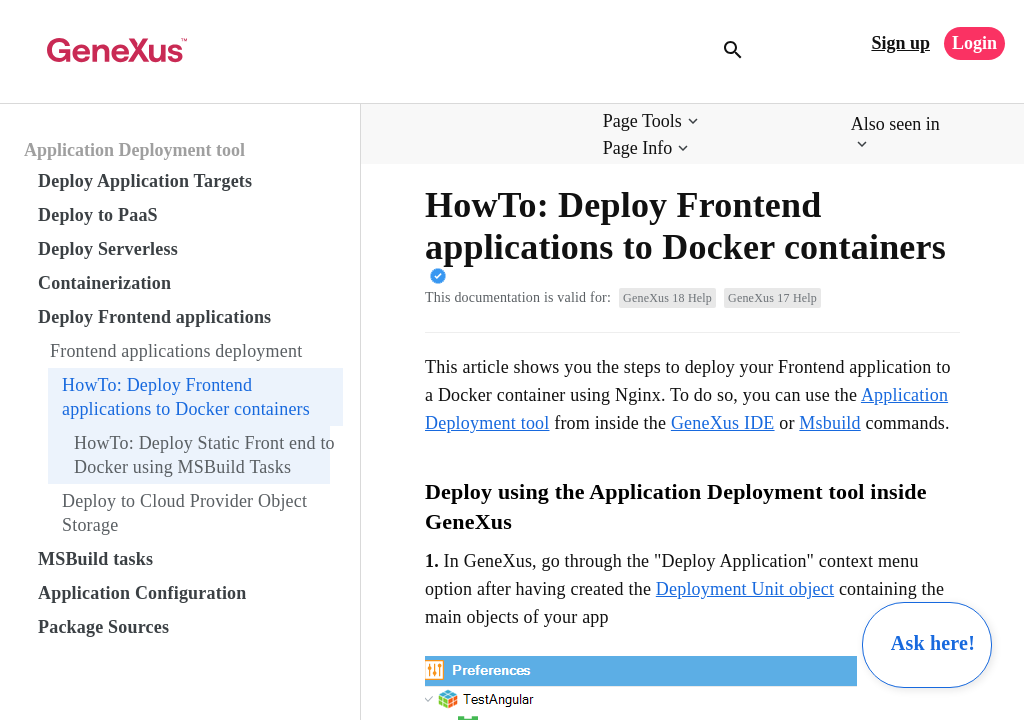 This screenshot has height=720, width=1024. What do you see at coordinates (204, 455) in the screenshot?
I see `HowTo: Deploy Static Front end to Docker using MSBuild Tasks` at bounding box center [204, 455].